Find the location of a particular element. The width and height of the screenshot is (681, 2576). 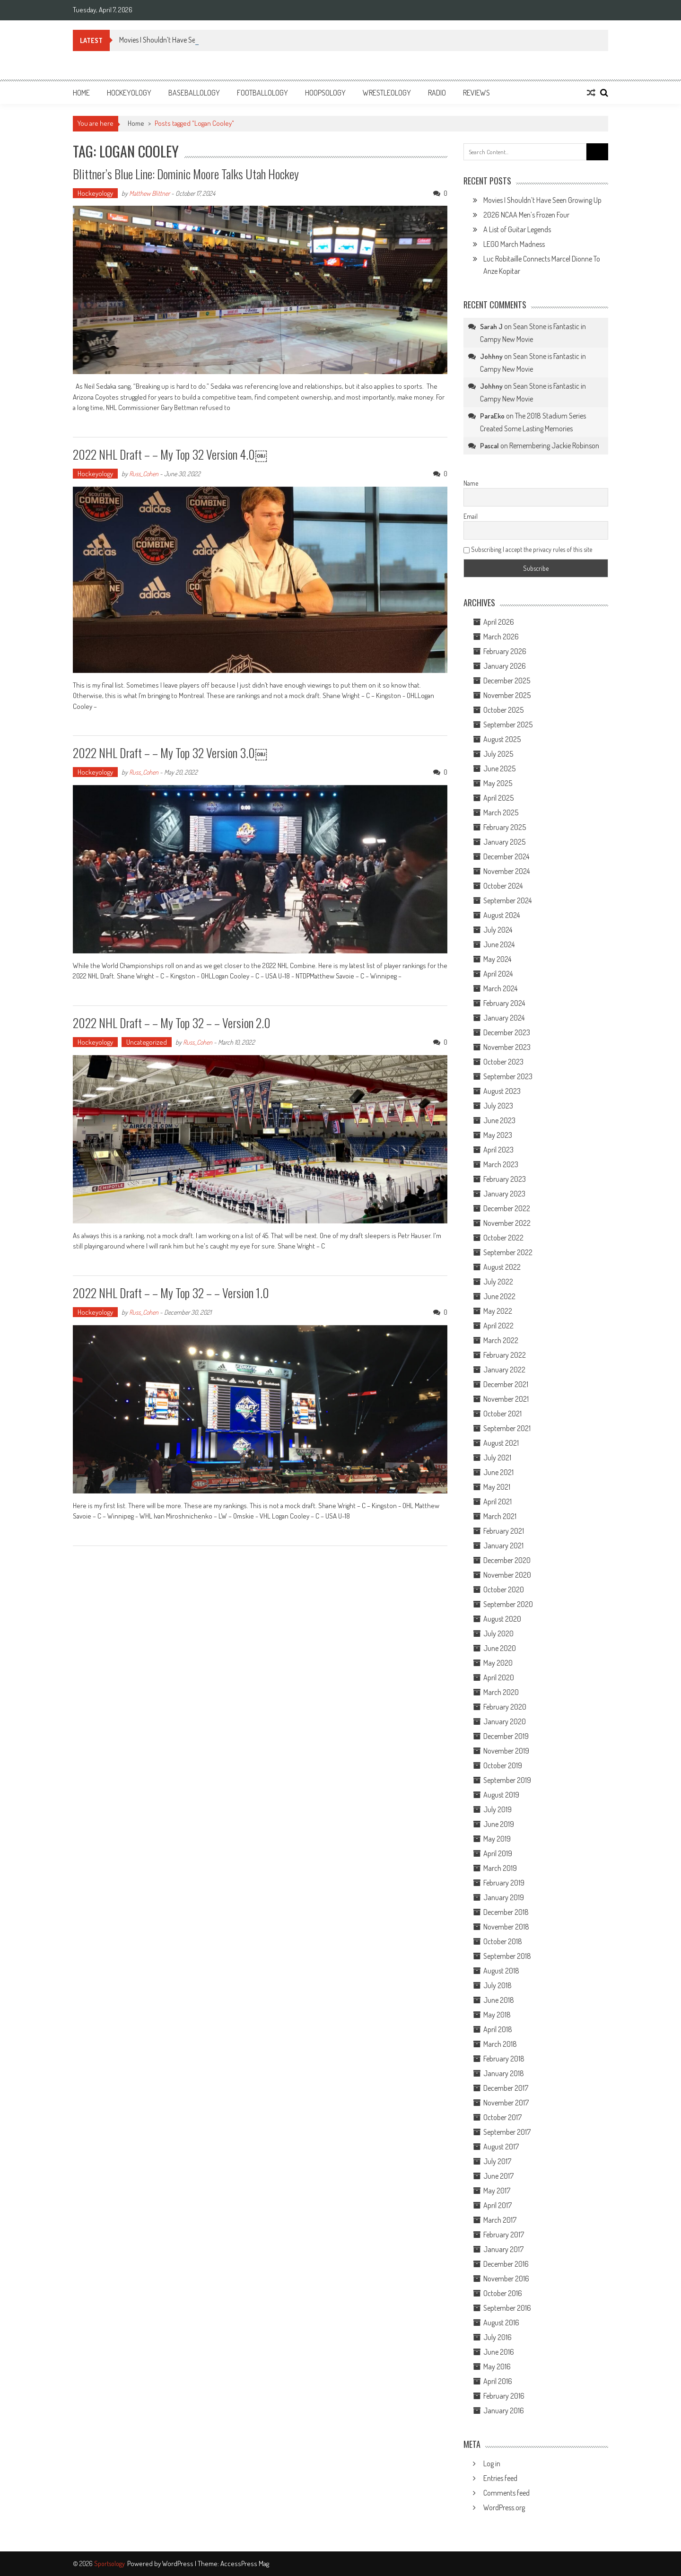

Wrestleology is located at coordinates (387, 92).